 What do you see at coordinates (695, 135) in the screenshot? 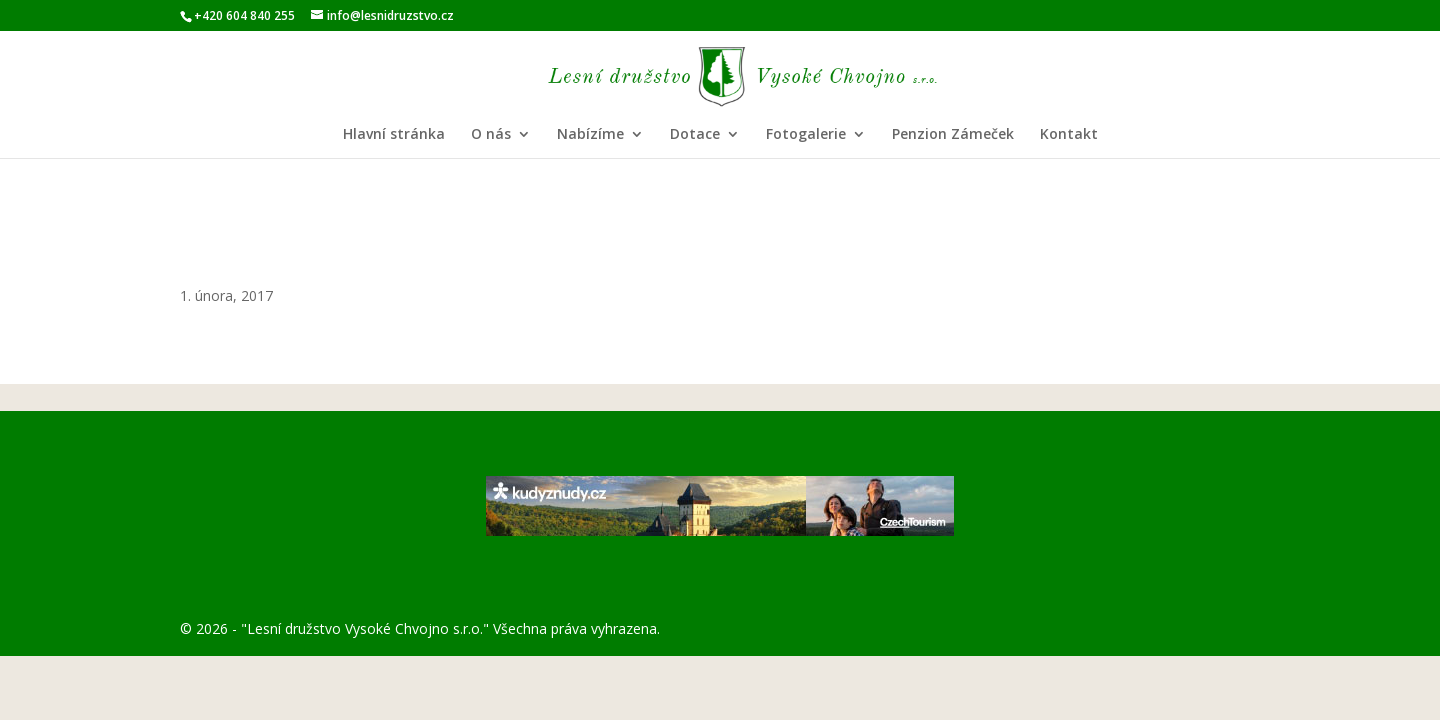
I see `Dotace` at bounding box center [695, 135].